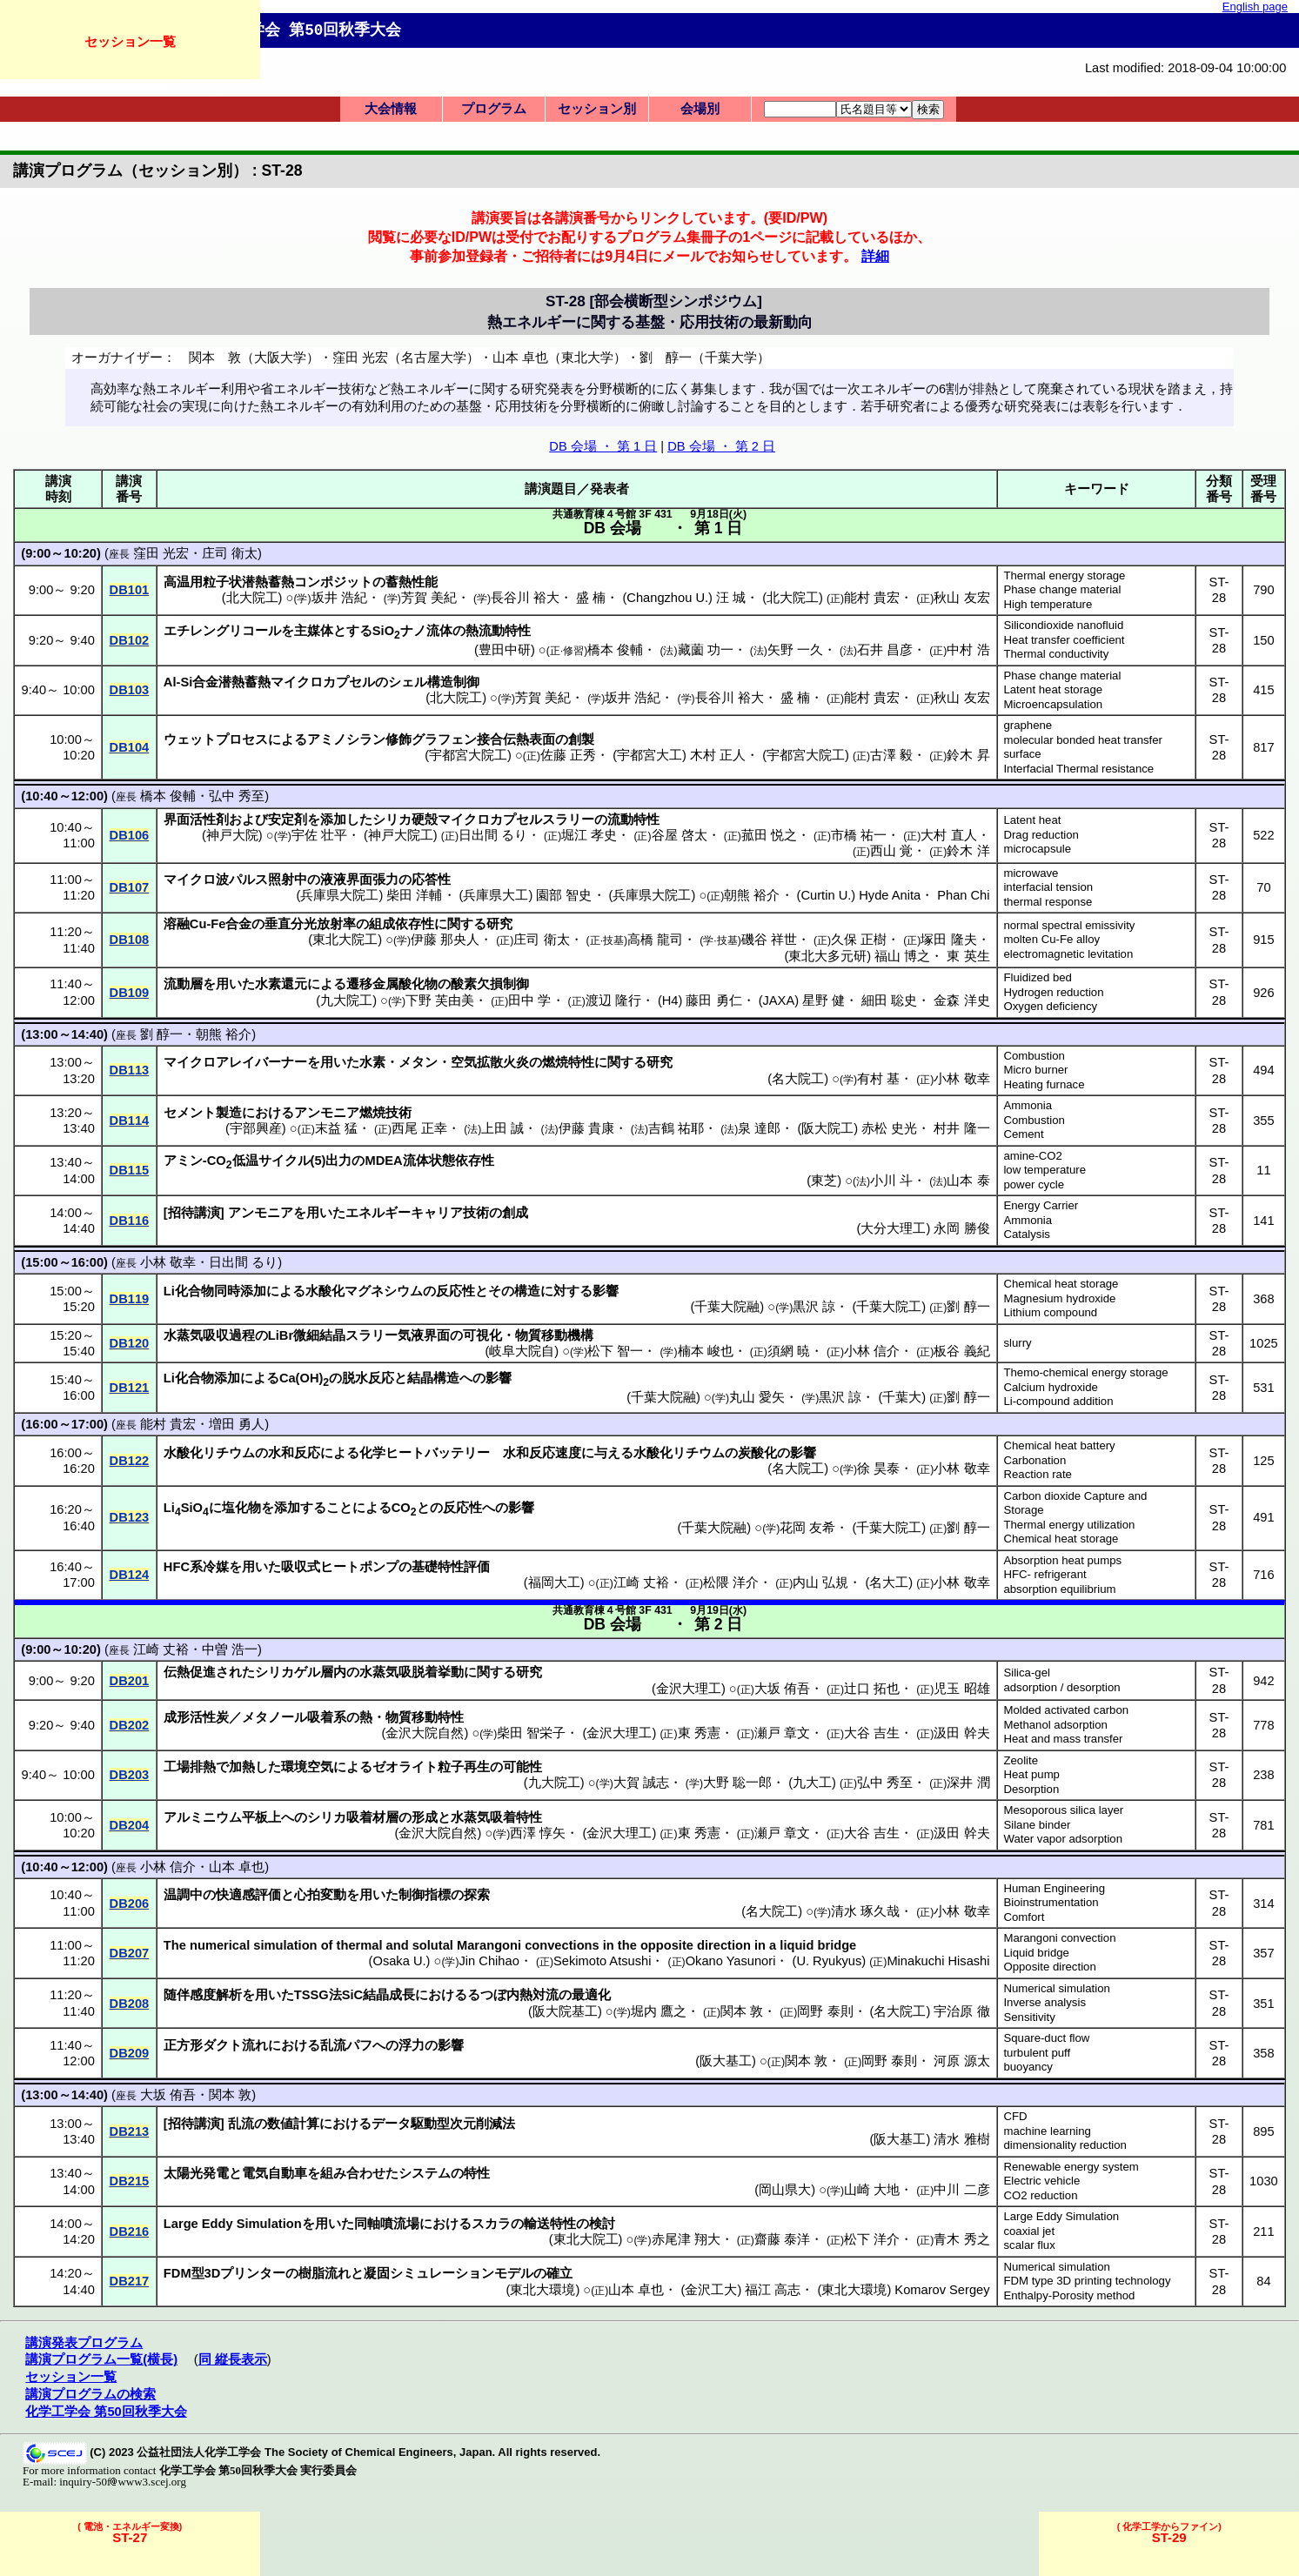 The height and width of the screenshot is (2576, 1299). What do you see at coordinates (477, 2173) in the screenshot?
I see `特性` at bounding box center [477, 2173].